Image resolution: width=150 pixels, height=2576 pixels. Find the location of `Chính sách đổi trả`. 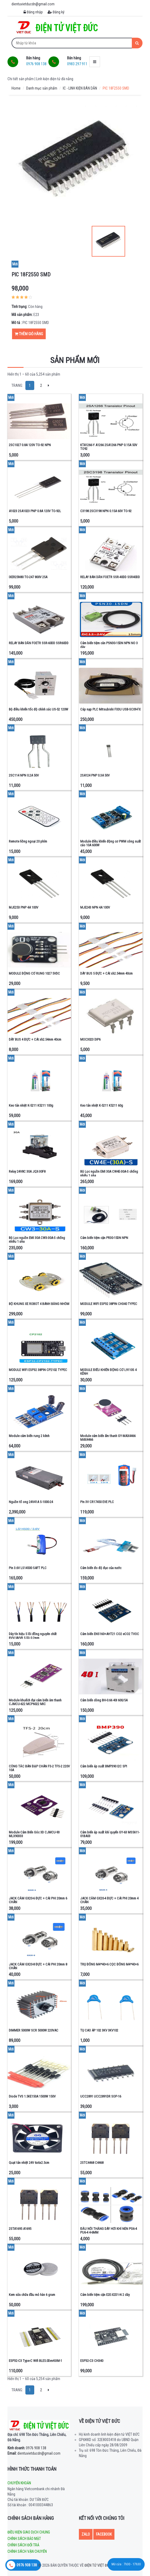

Chính sách đổi trả is located at coordinates (23, 2545).